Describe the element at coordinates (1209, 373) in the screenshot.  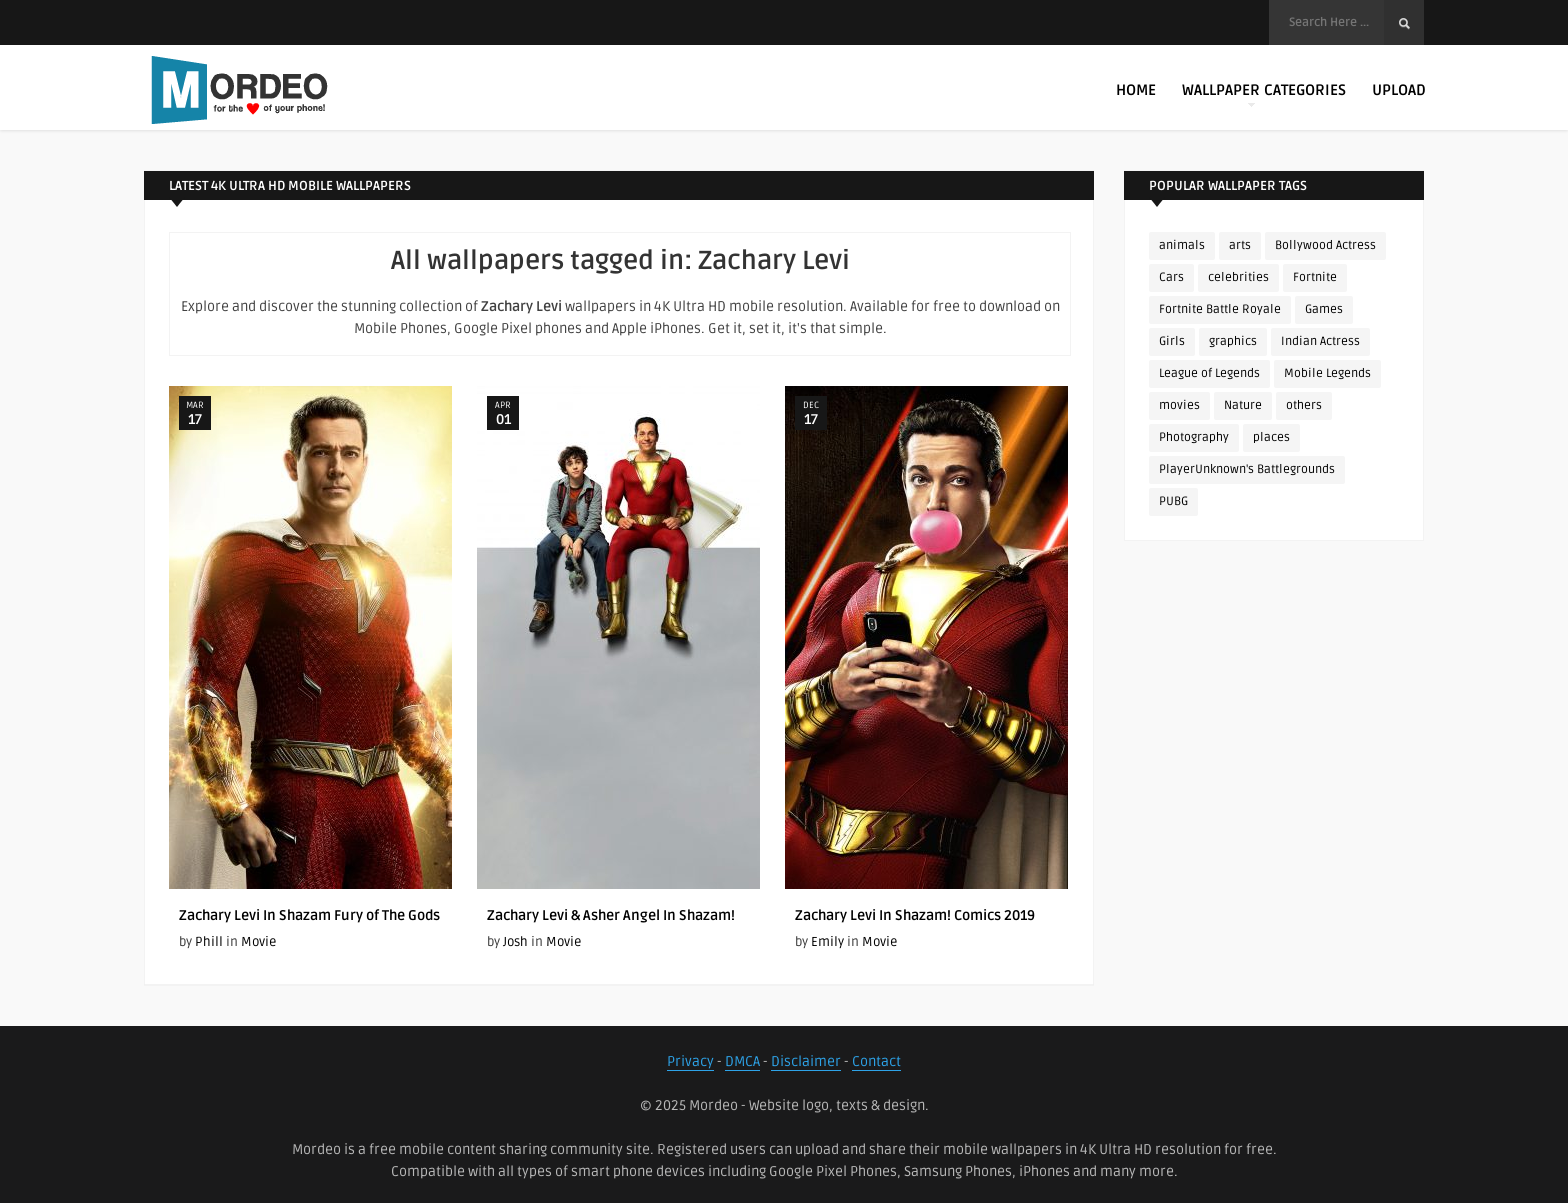
I see `League of Legends [League of Legends (92 items)]` at that location.